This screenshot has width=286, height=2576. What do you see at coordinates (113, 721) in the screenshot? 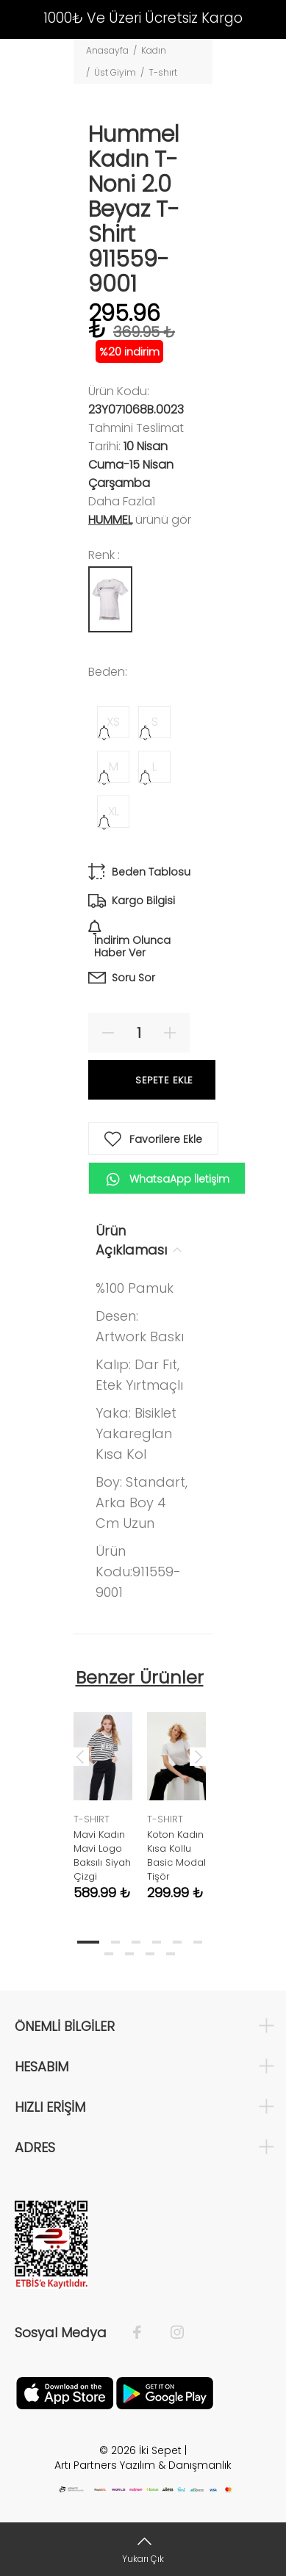
I see `XS` at bounding box center [113, 721].